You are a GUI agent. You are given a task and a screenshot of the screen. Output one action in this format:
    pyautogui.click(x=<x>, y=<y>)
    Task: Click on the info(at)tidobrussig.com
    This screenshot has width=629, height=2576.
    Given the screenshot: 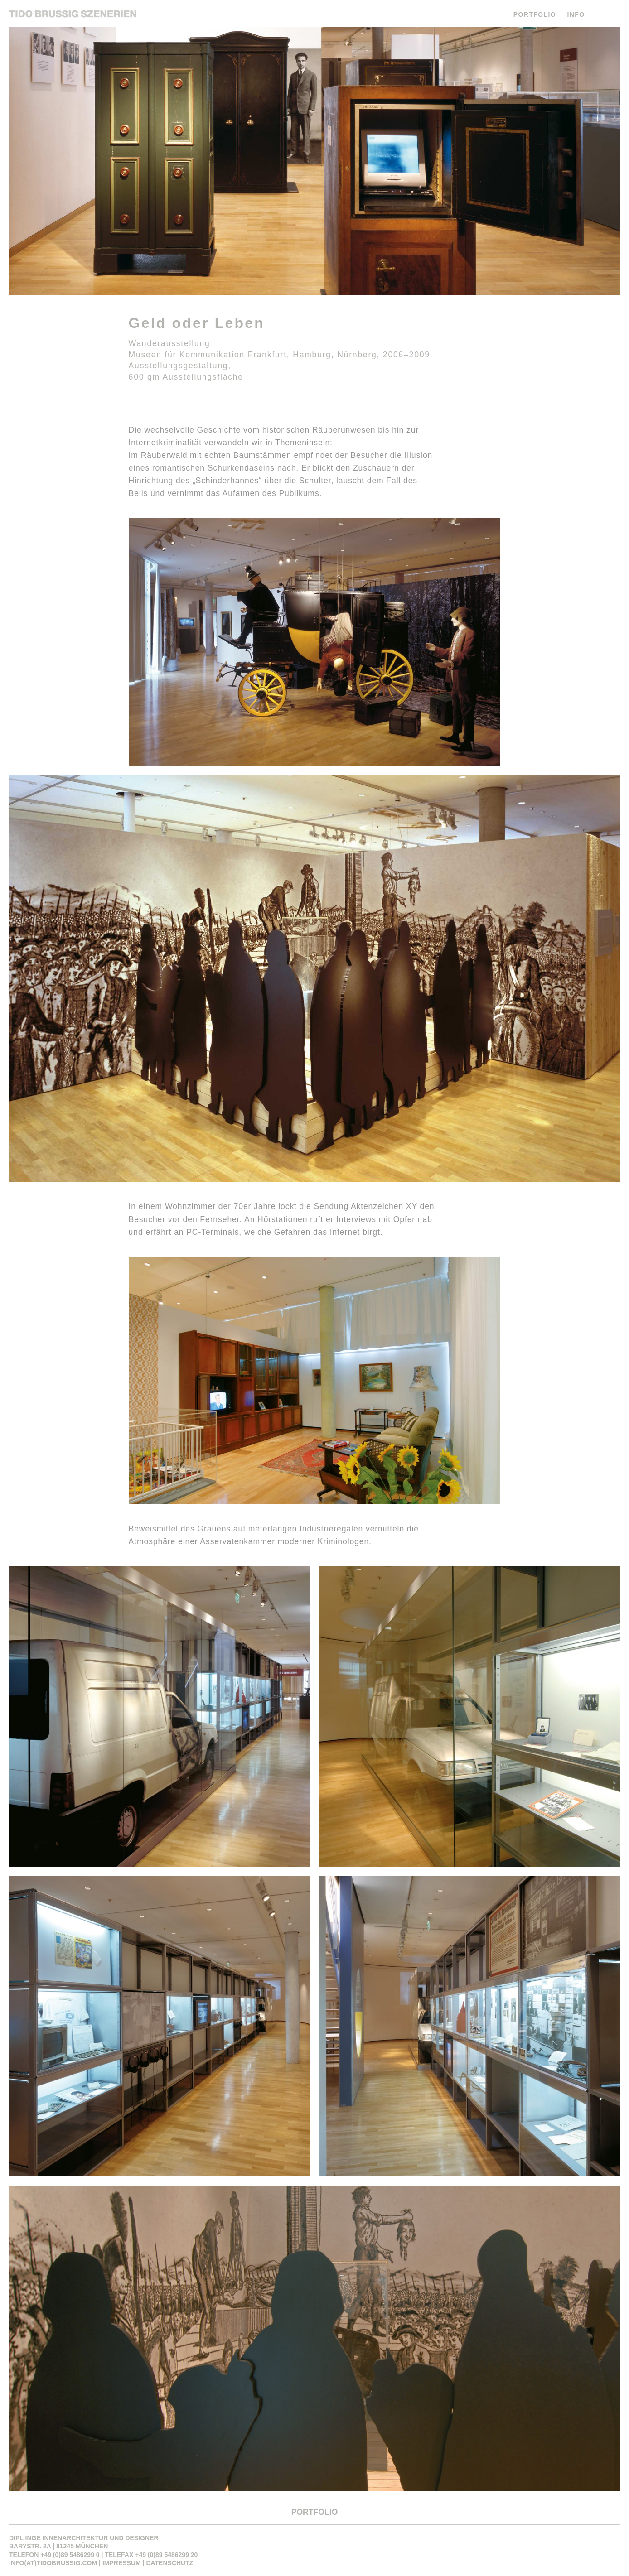 What is the action you would take?
    pyautogui.click(x=53, y=2562)
    